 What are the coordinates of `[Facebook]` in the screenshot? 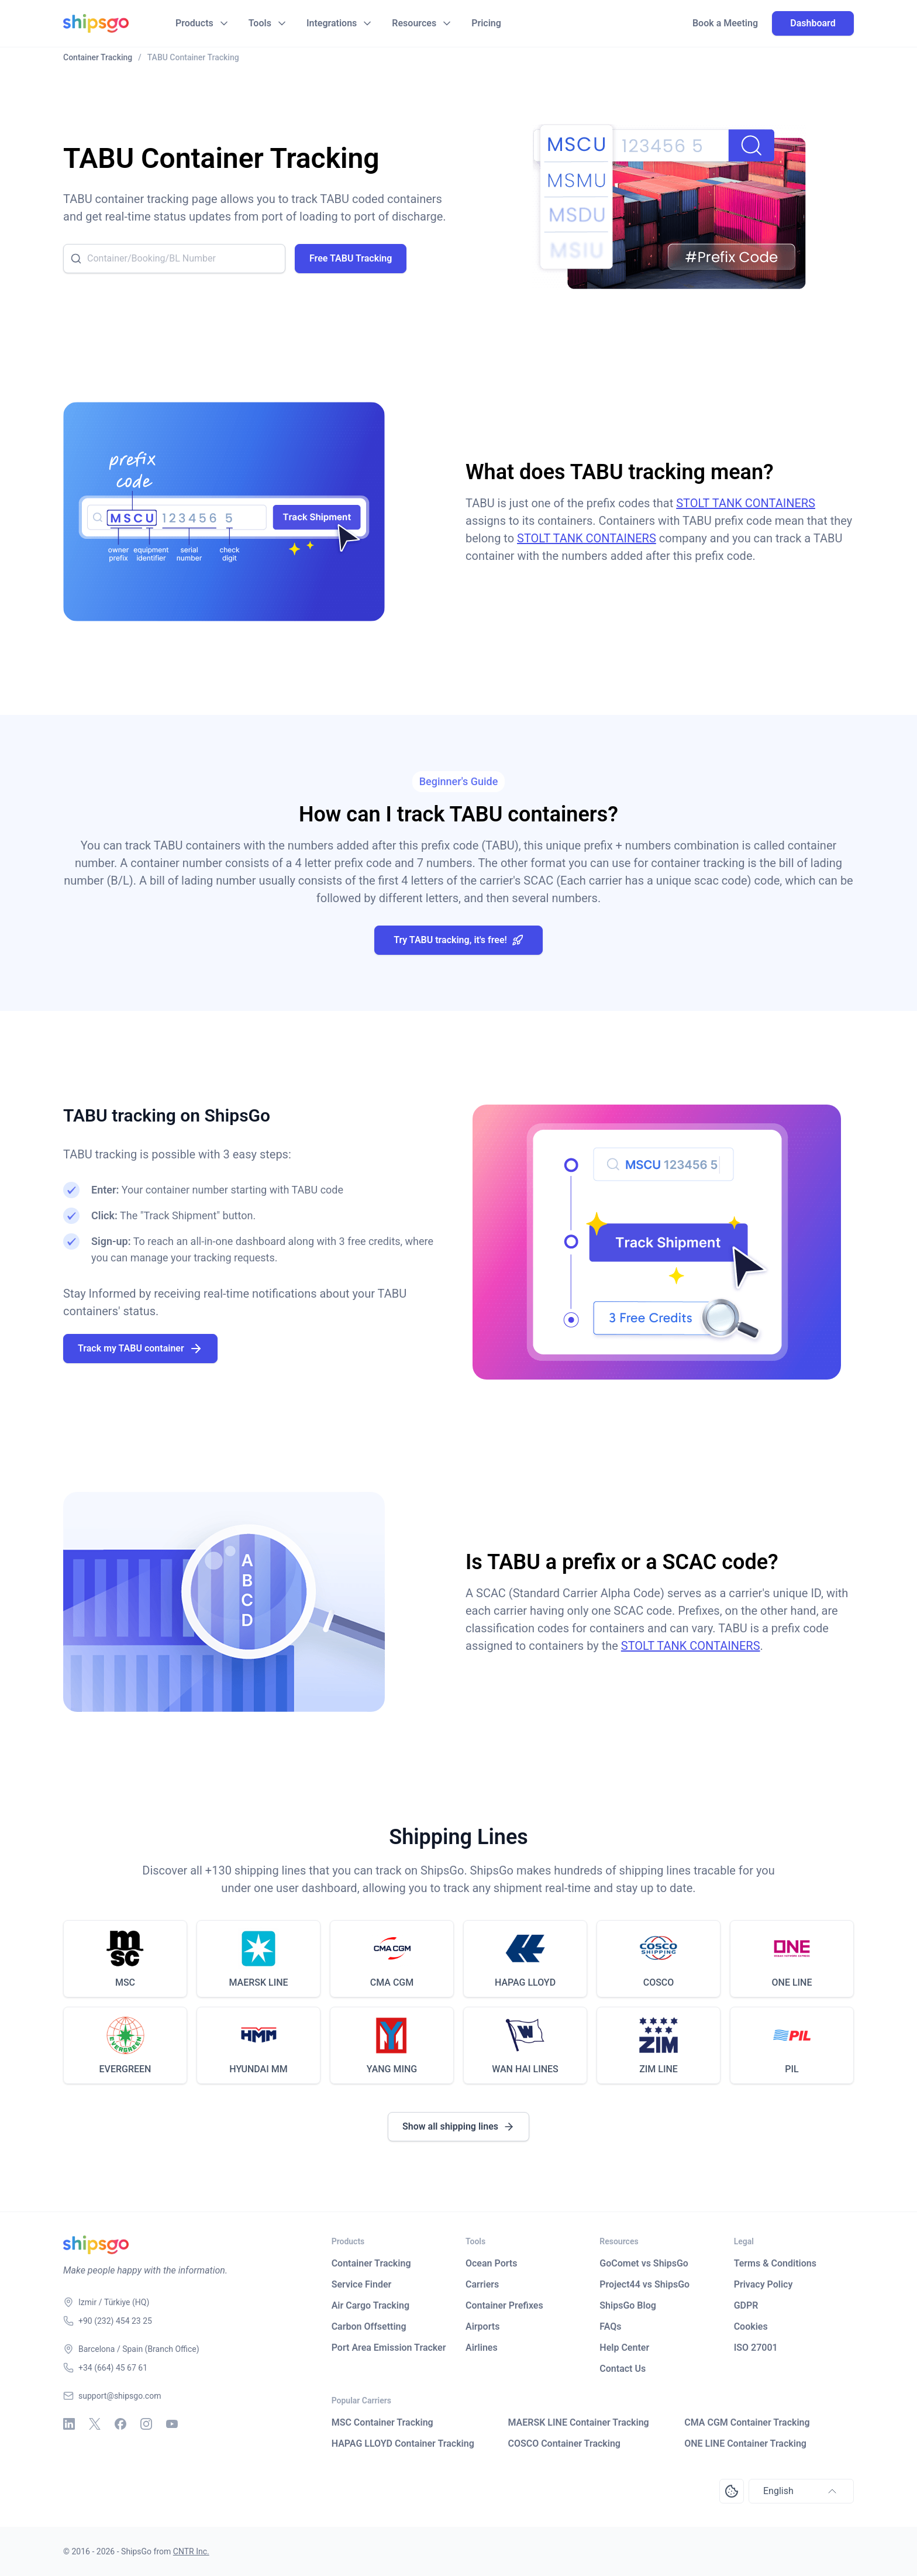 It's located at (120, 2424).